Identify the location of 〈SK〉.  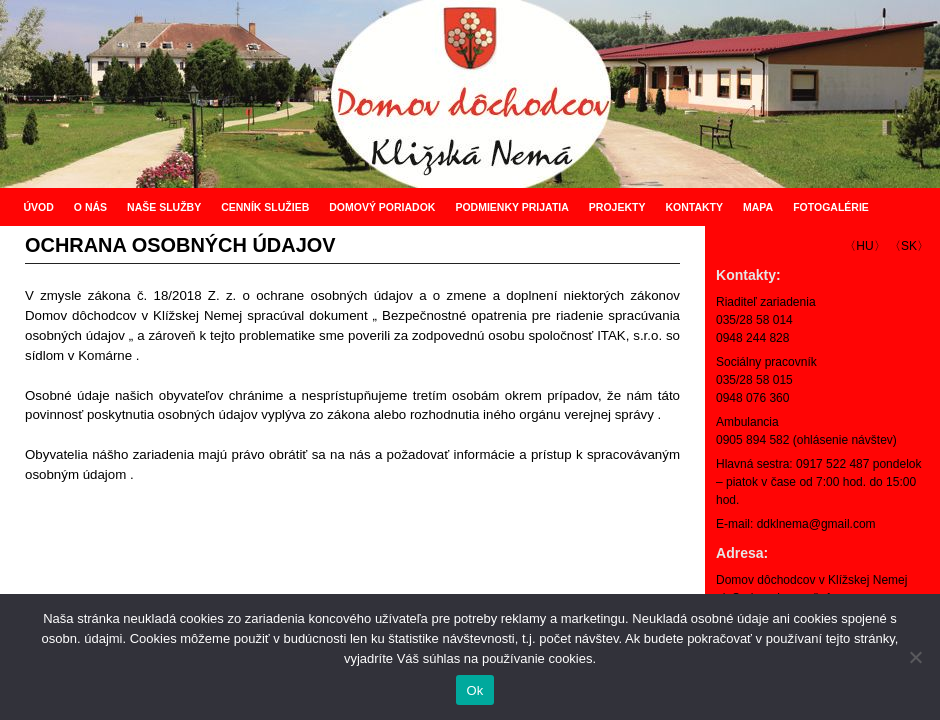
(909, 246).